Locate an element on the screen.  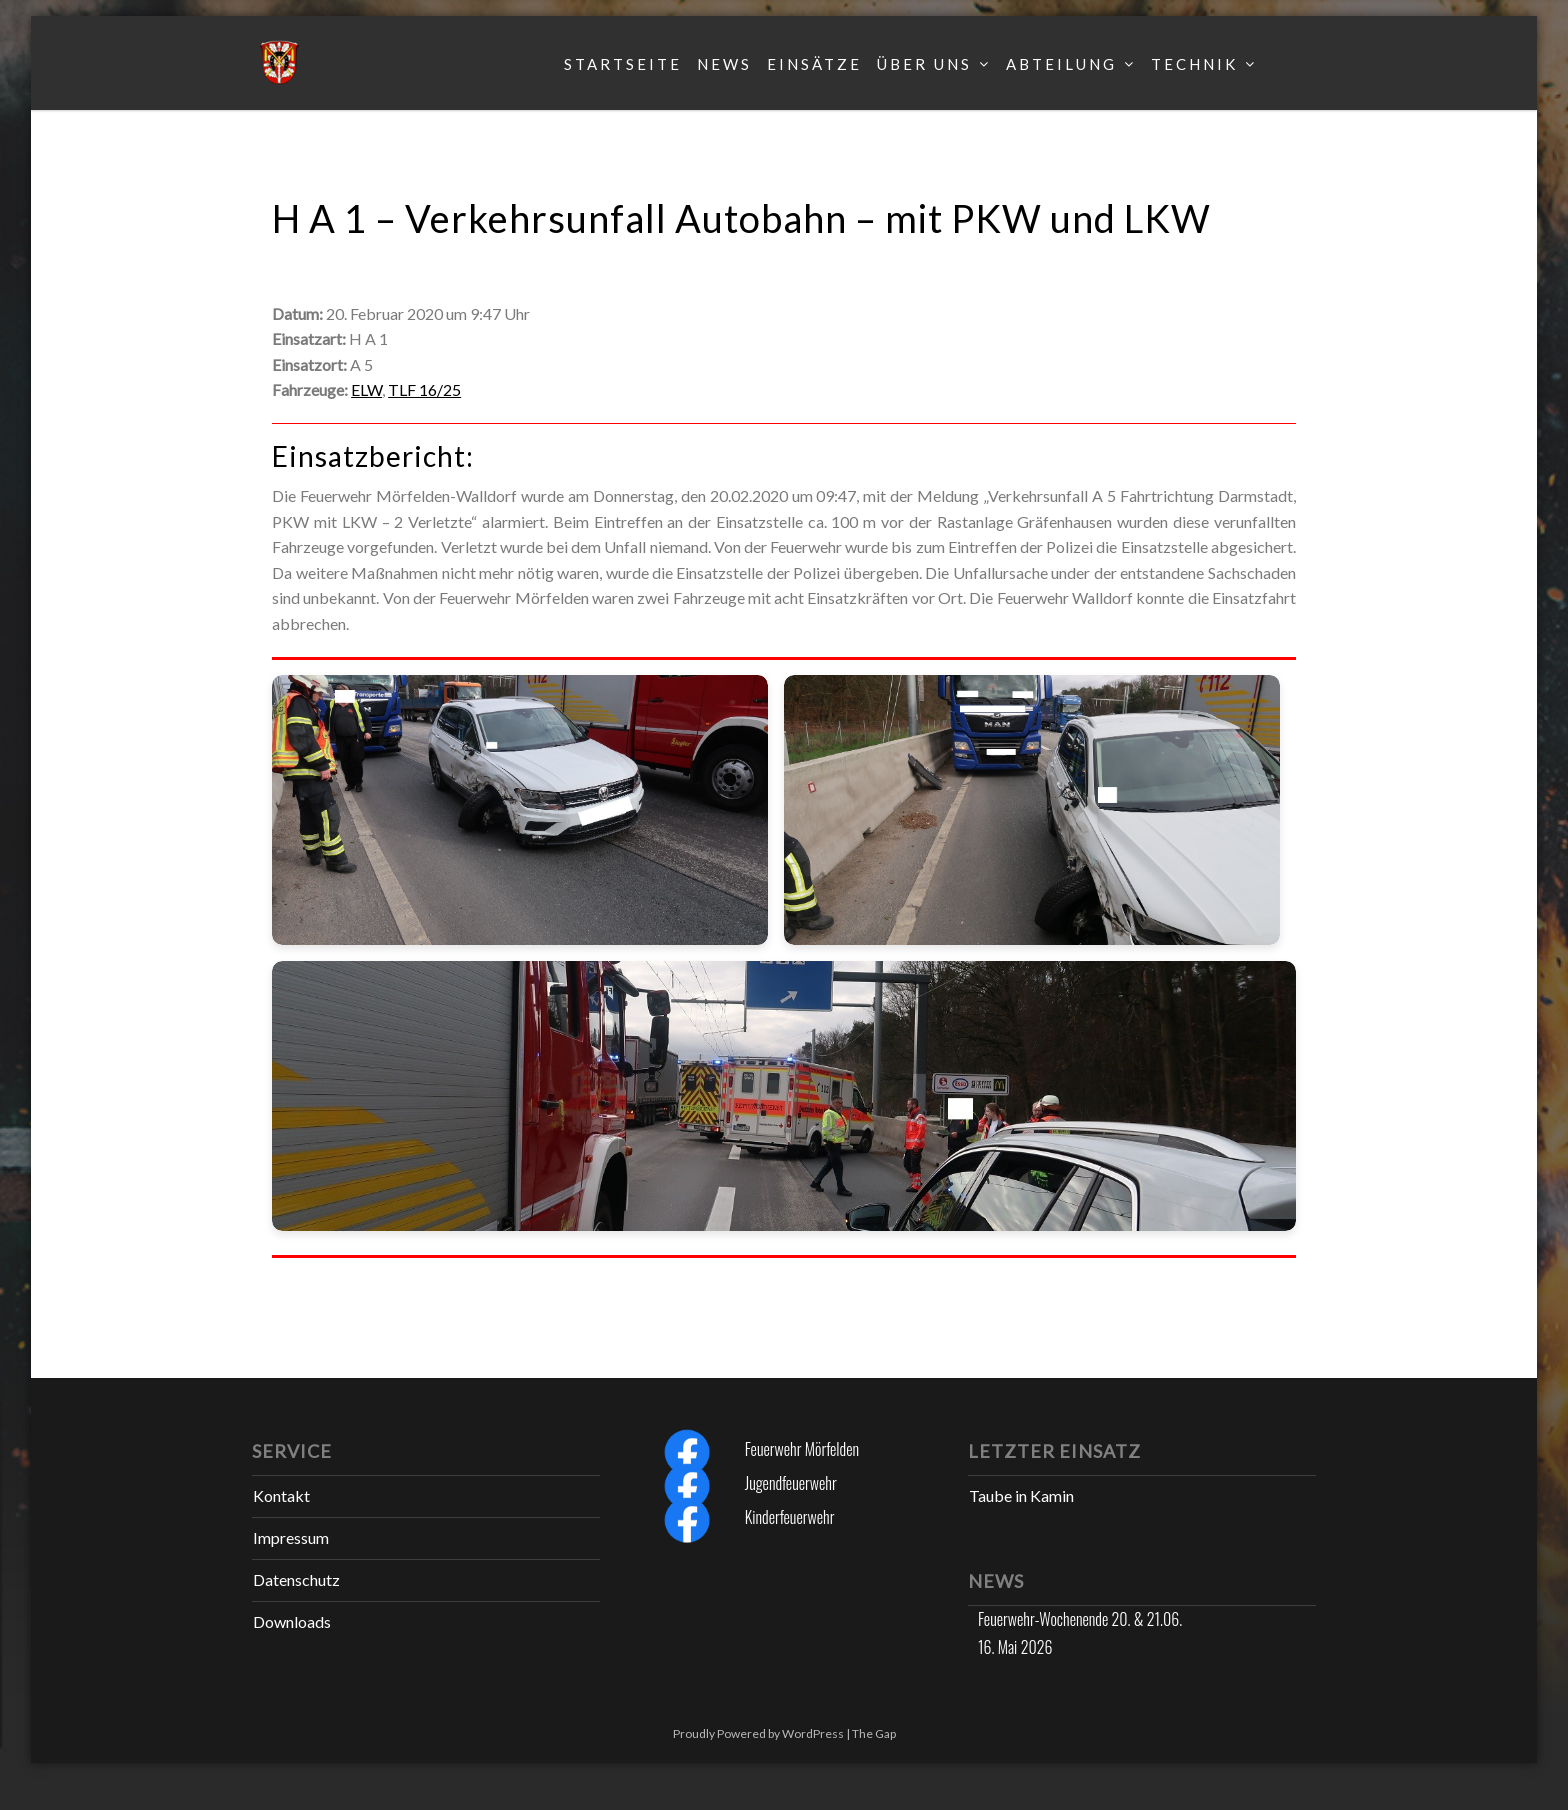
Abteilung is located at coordinates (1061, 64).